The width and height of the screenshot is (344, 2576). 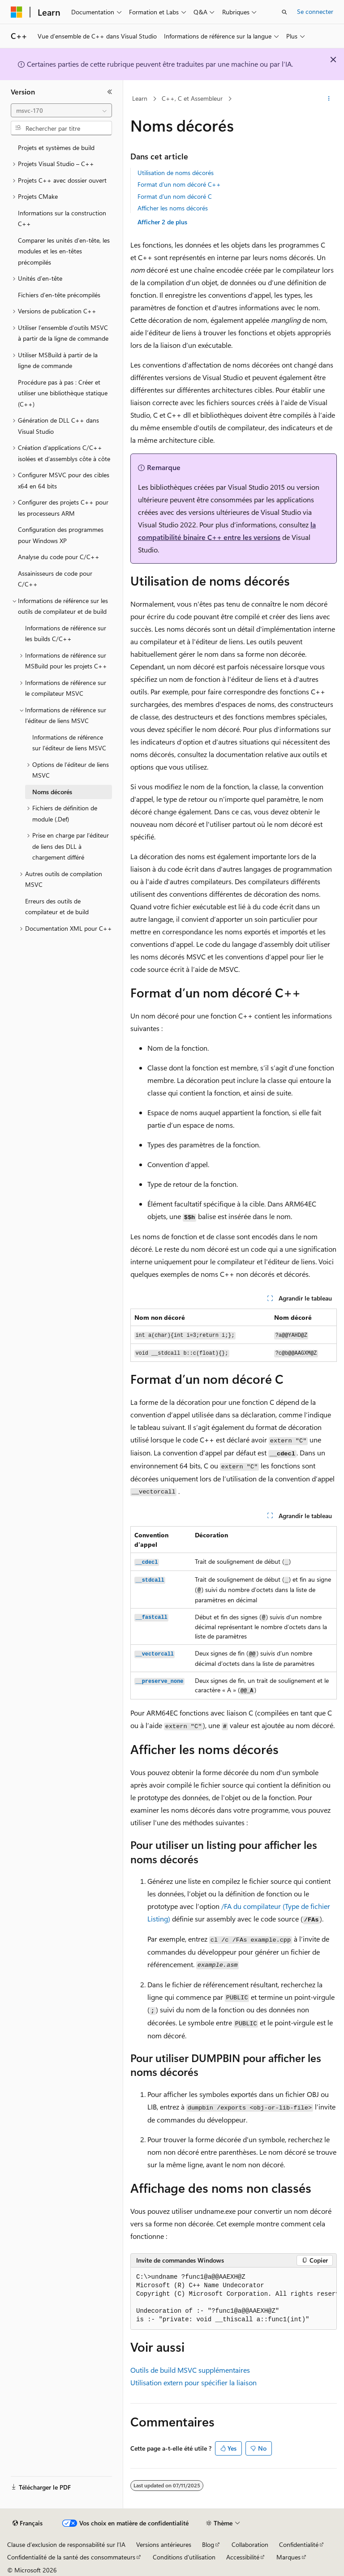 I want to click on Confidentialité de la santé des consommateurs, so click(x=71, y=2557).